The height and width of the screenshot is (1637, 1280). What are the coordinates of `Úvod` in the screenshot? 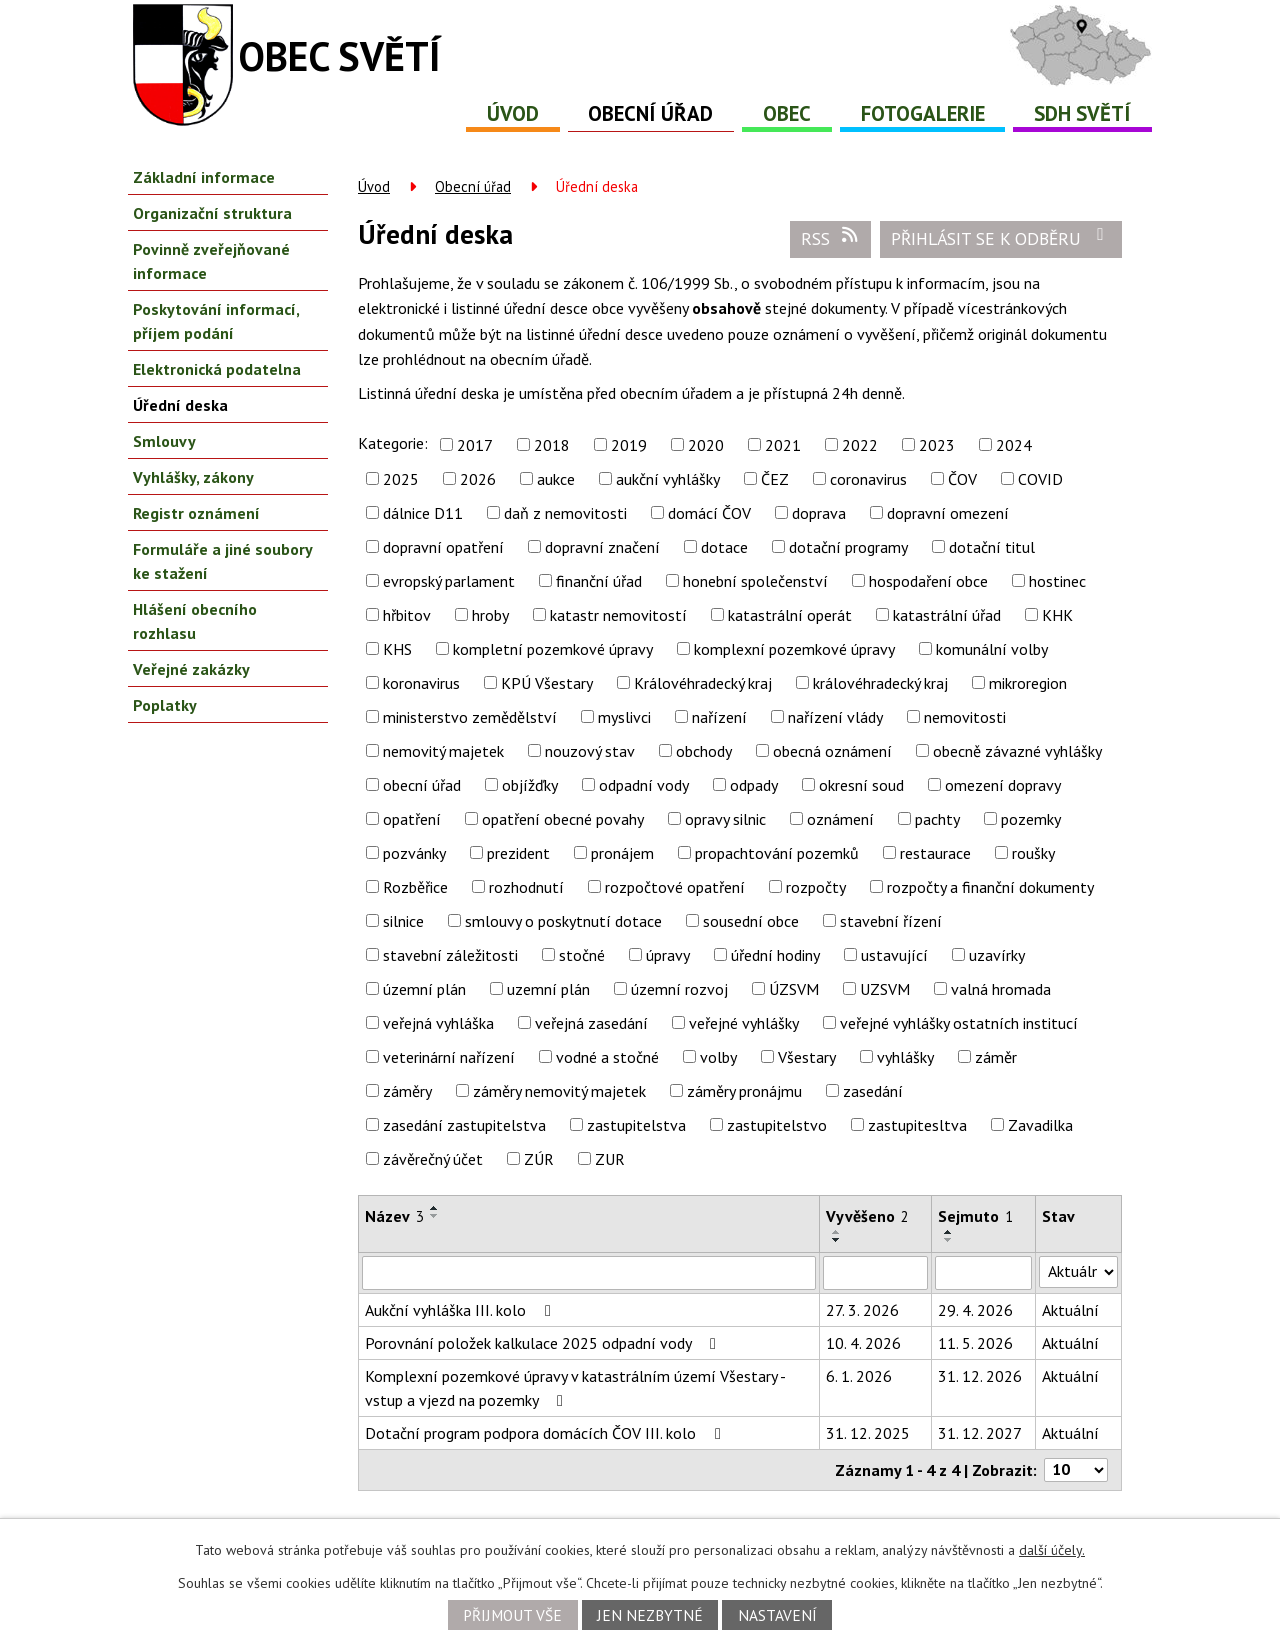 It's located at (513, 113).